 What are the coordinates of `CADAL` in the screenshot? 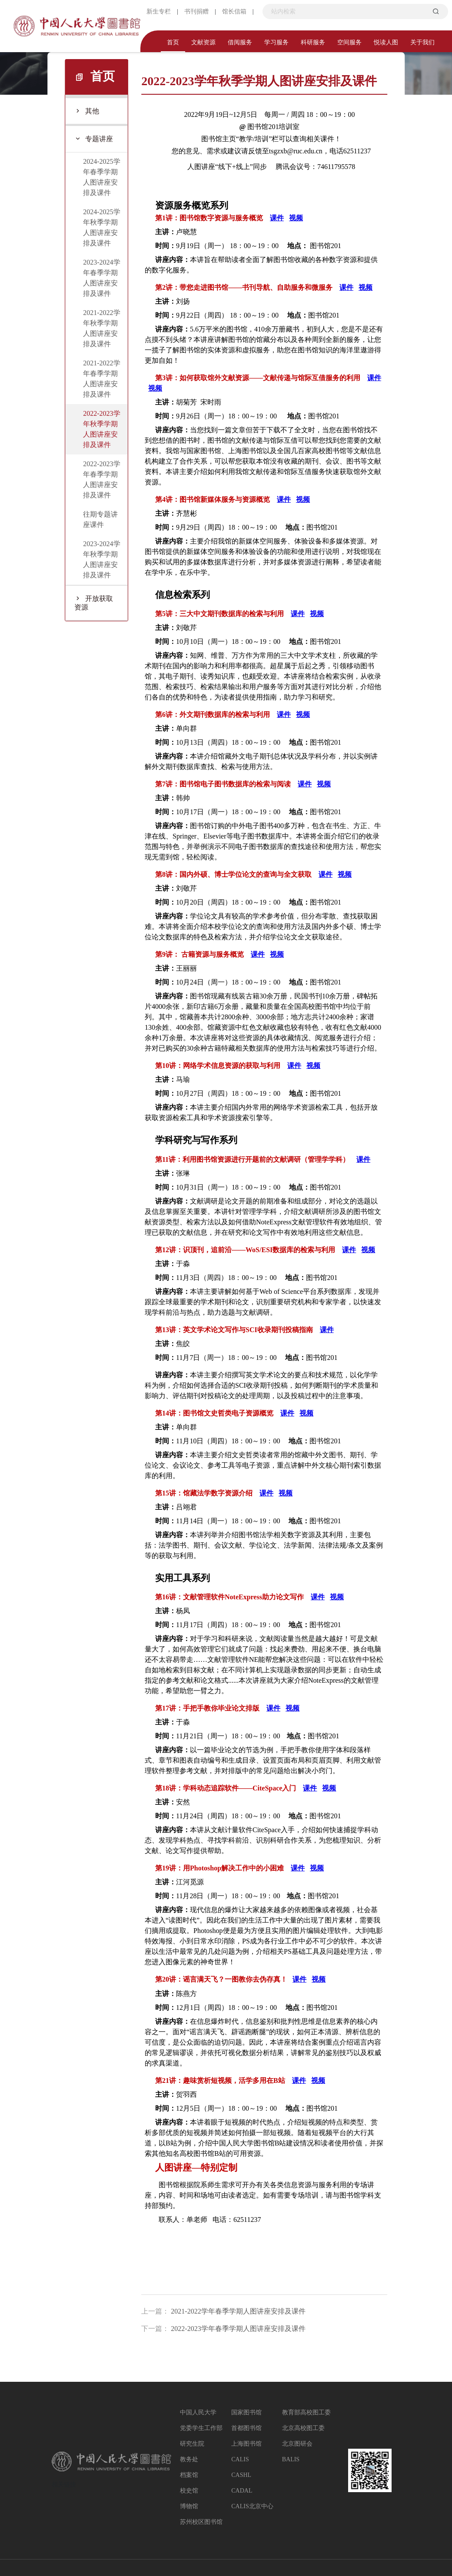 It's located at (241, 2490).